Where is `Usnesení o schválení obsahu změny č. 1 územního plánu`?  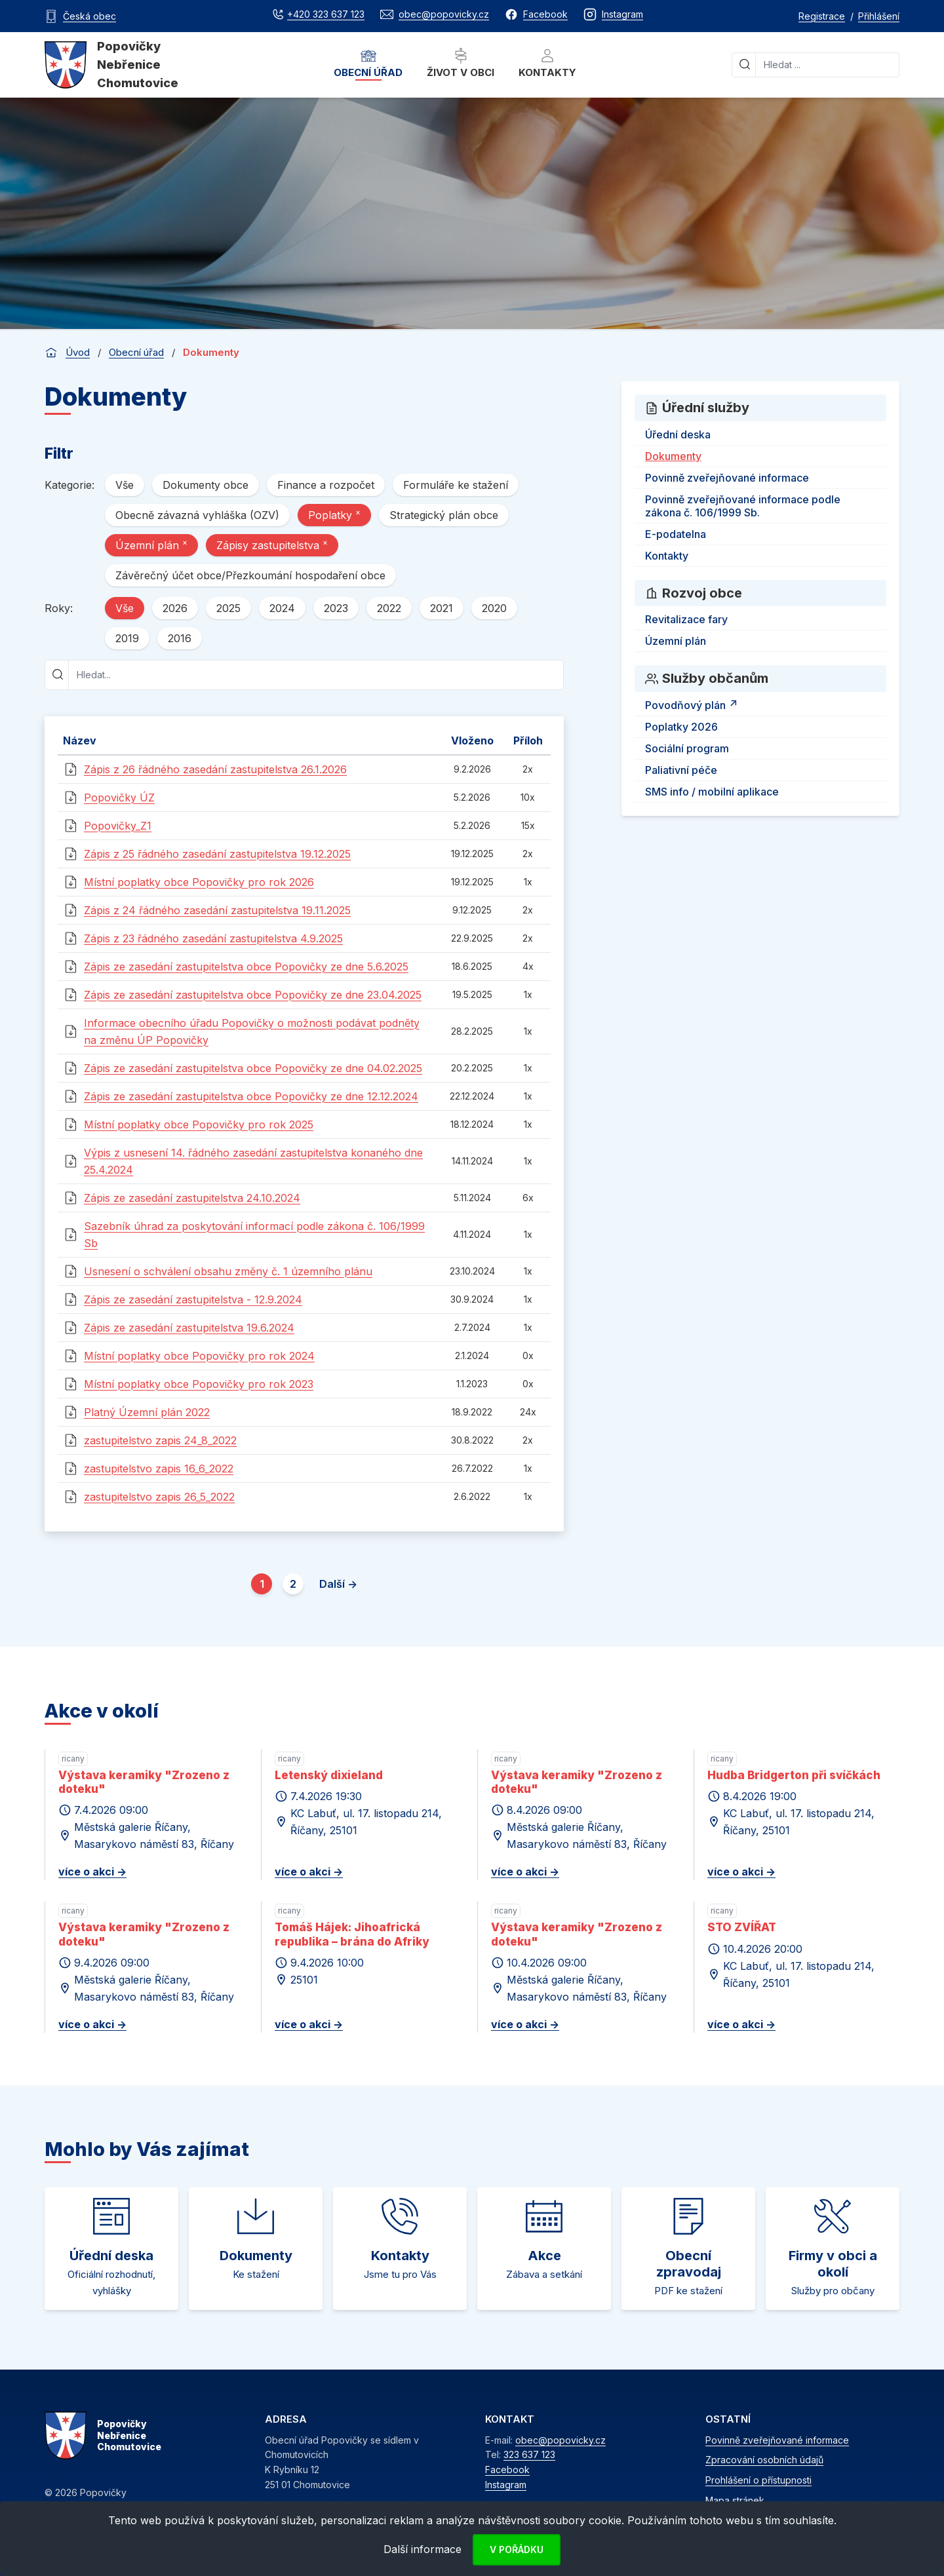
Usnesení o schválení obsahu změny č. 1 územního plánu is located at coordinates (228, 1271).